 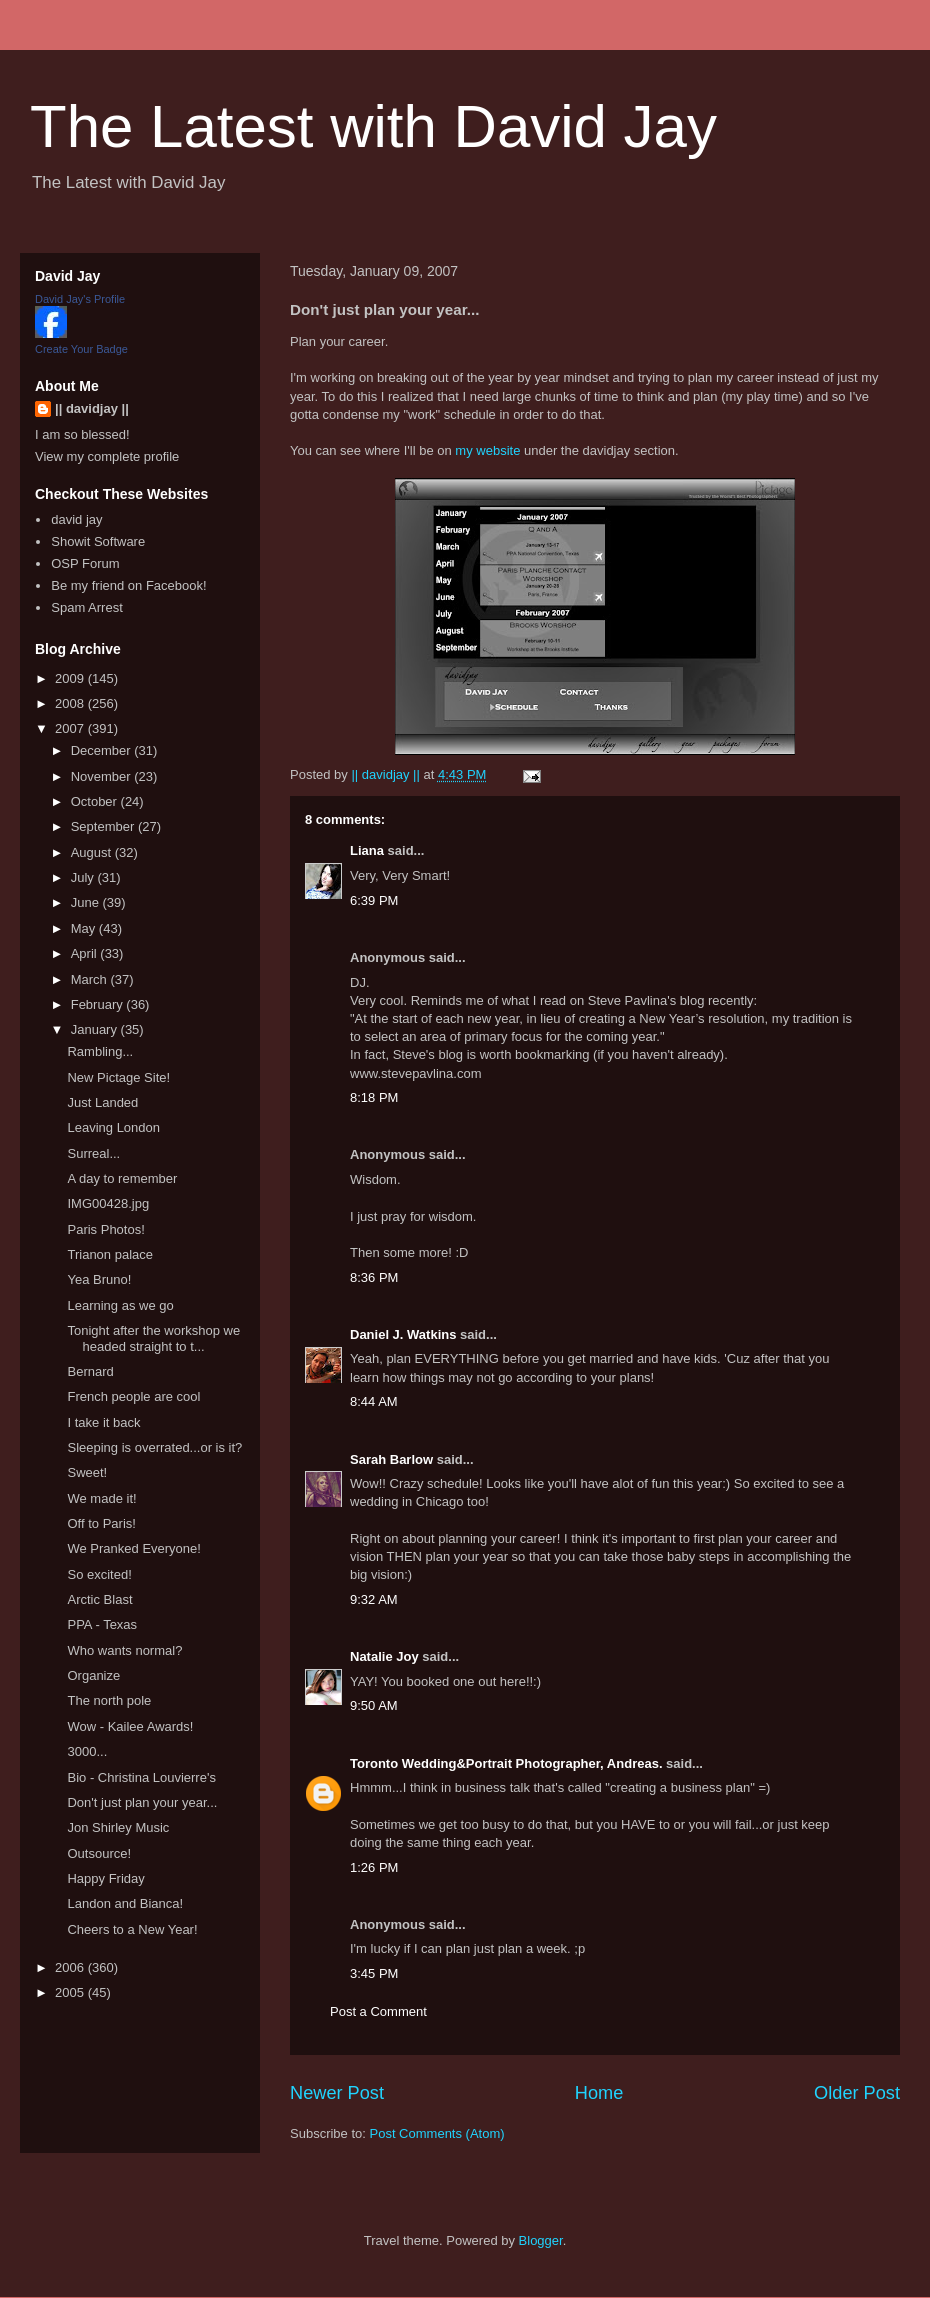 I want to click on The north pole, so click(x=109, y=1700).